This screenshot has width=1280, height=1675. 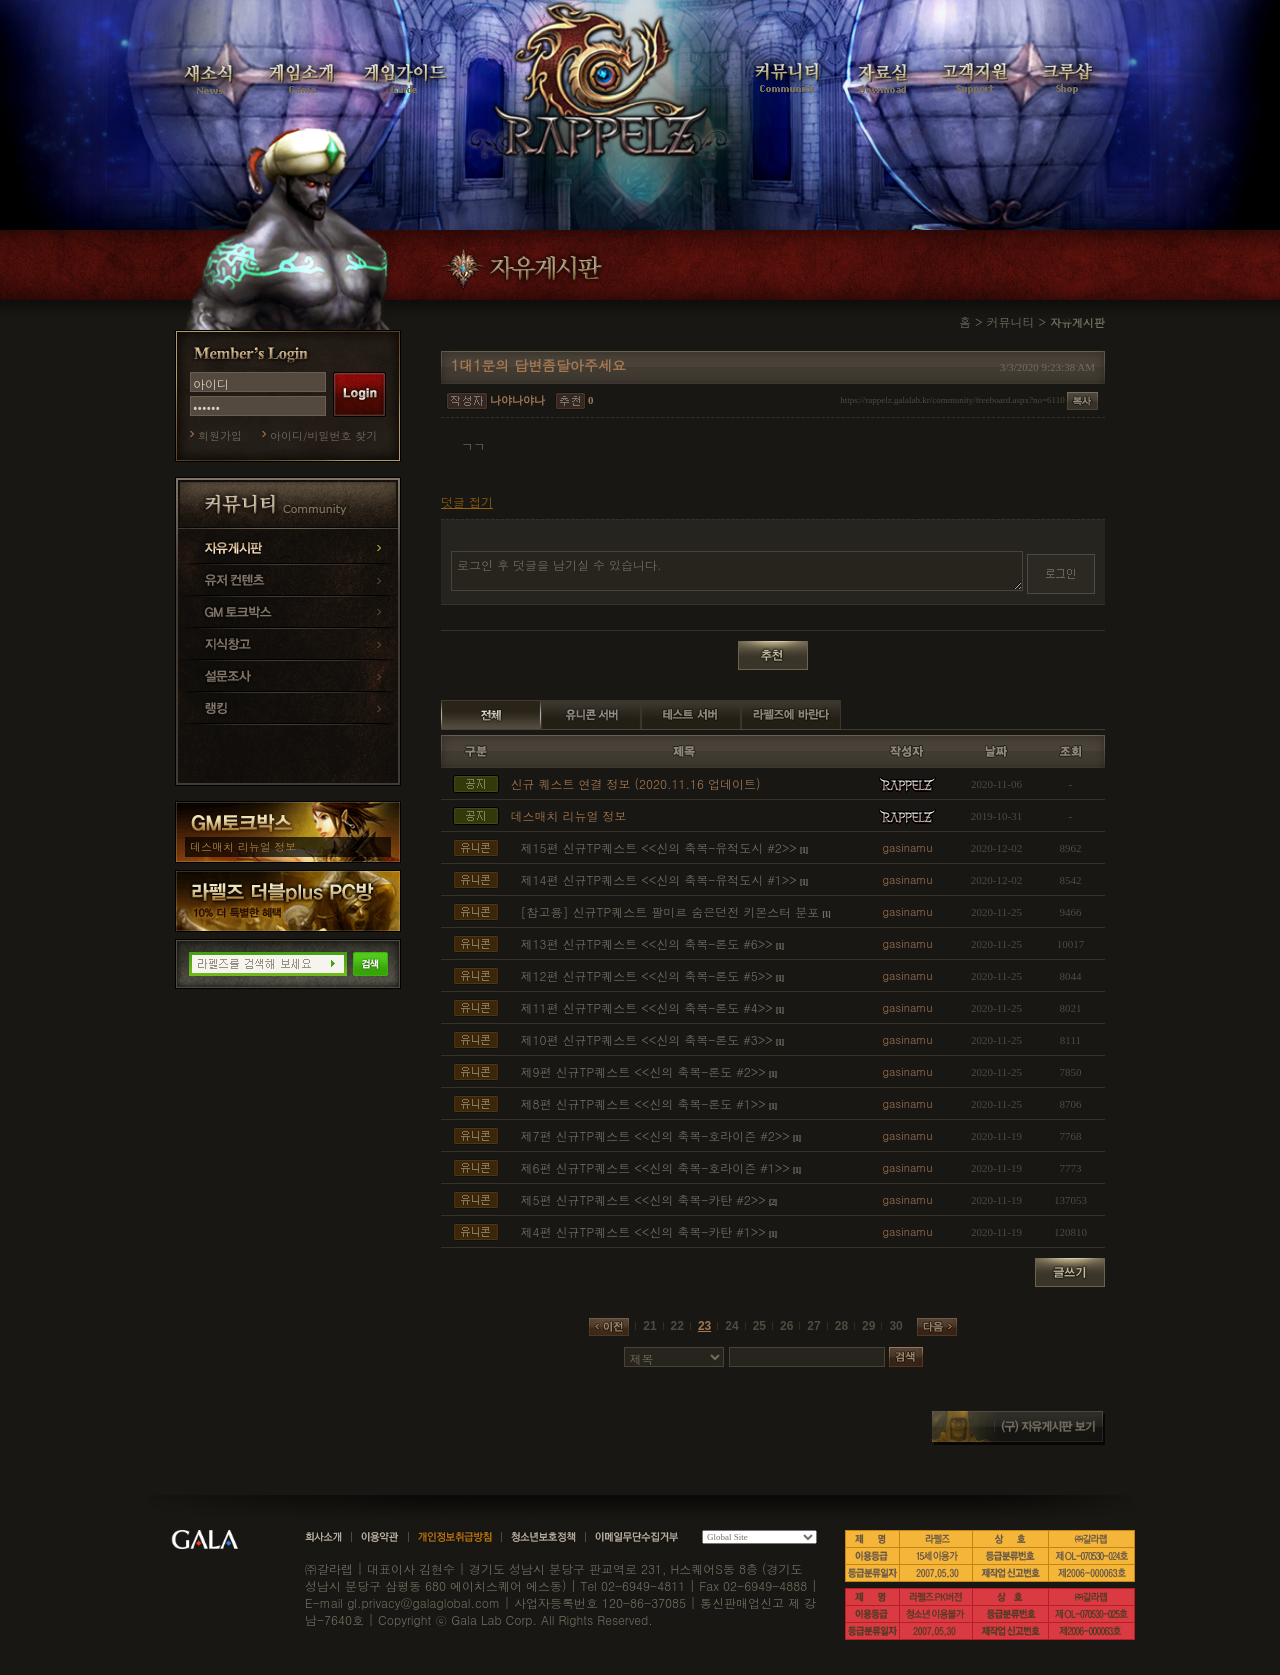 What do you see at coordinates (243, 846) in the screenshot?
I see `데스매치 리뉴얼 정보` at bounding box center [243, 846].